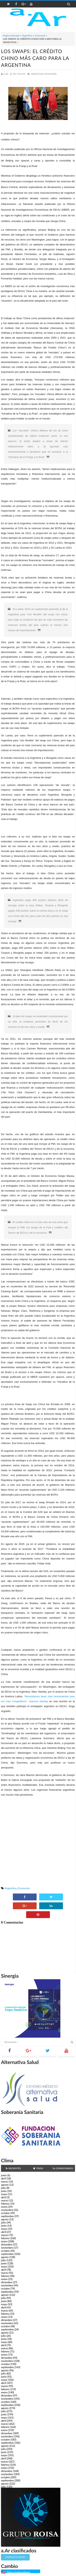  I want to click on Página principal, so click(11, 35).